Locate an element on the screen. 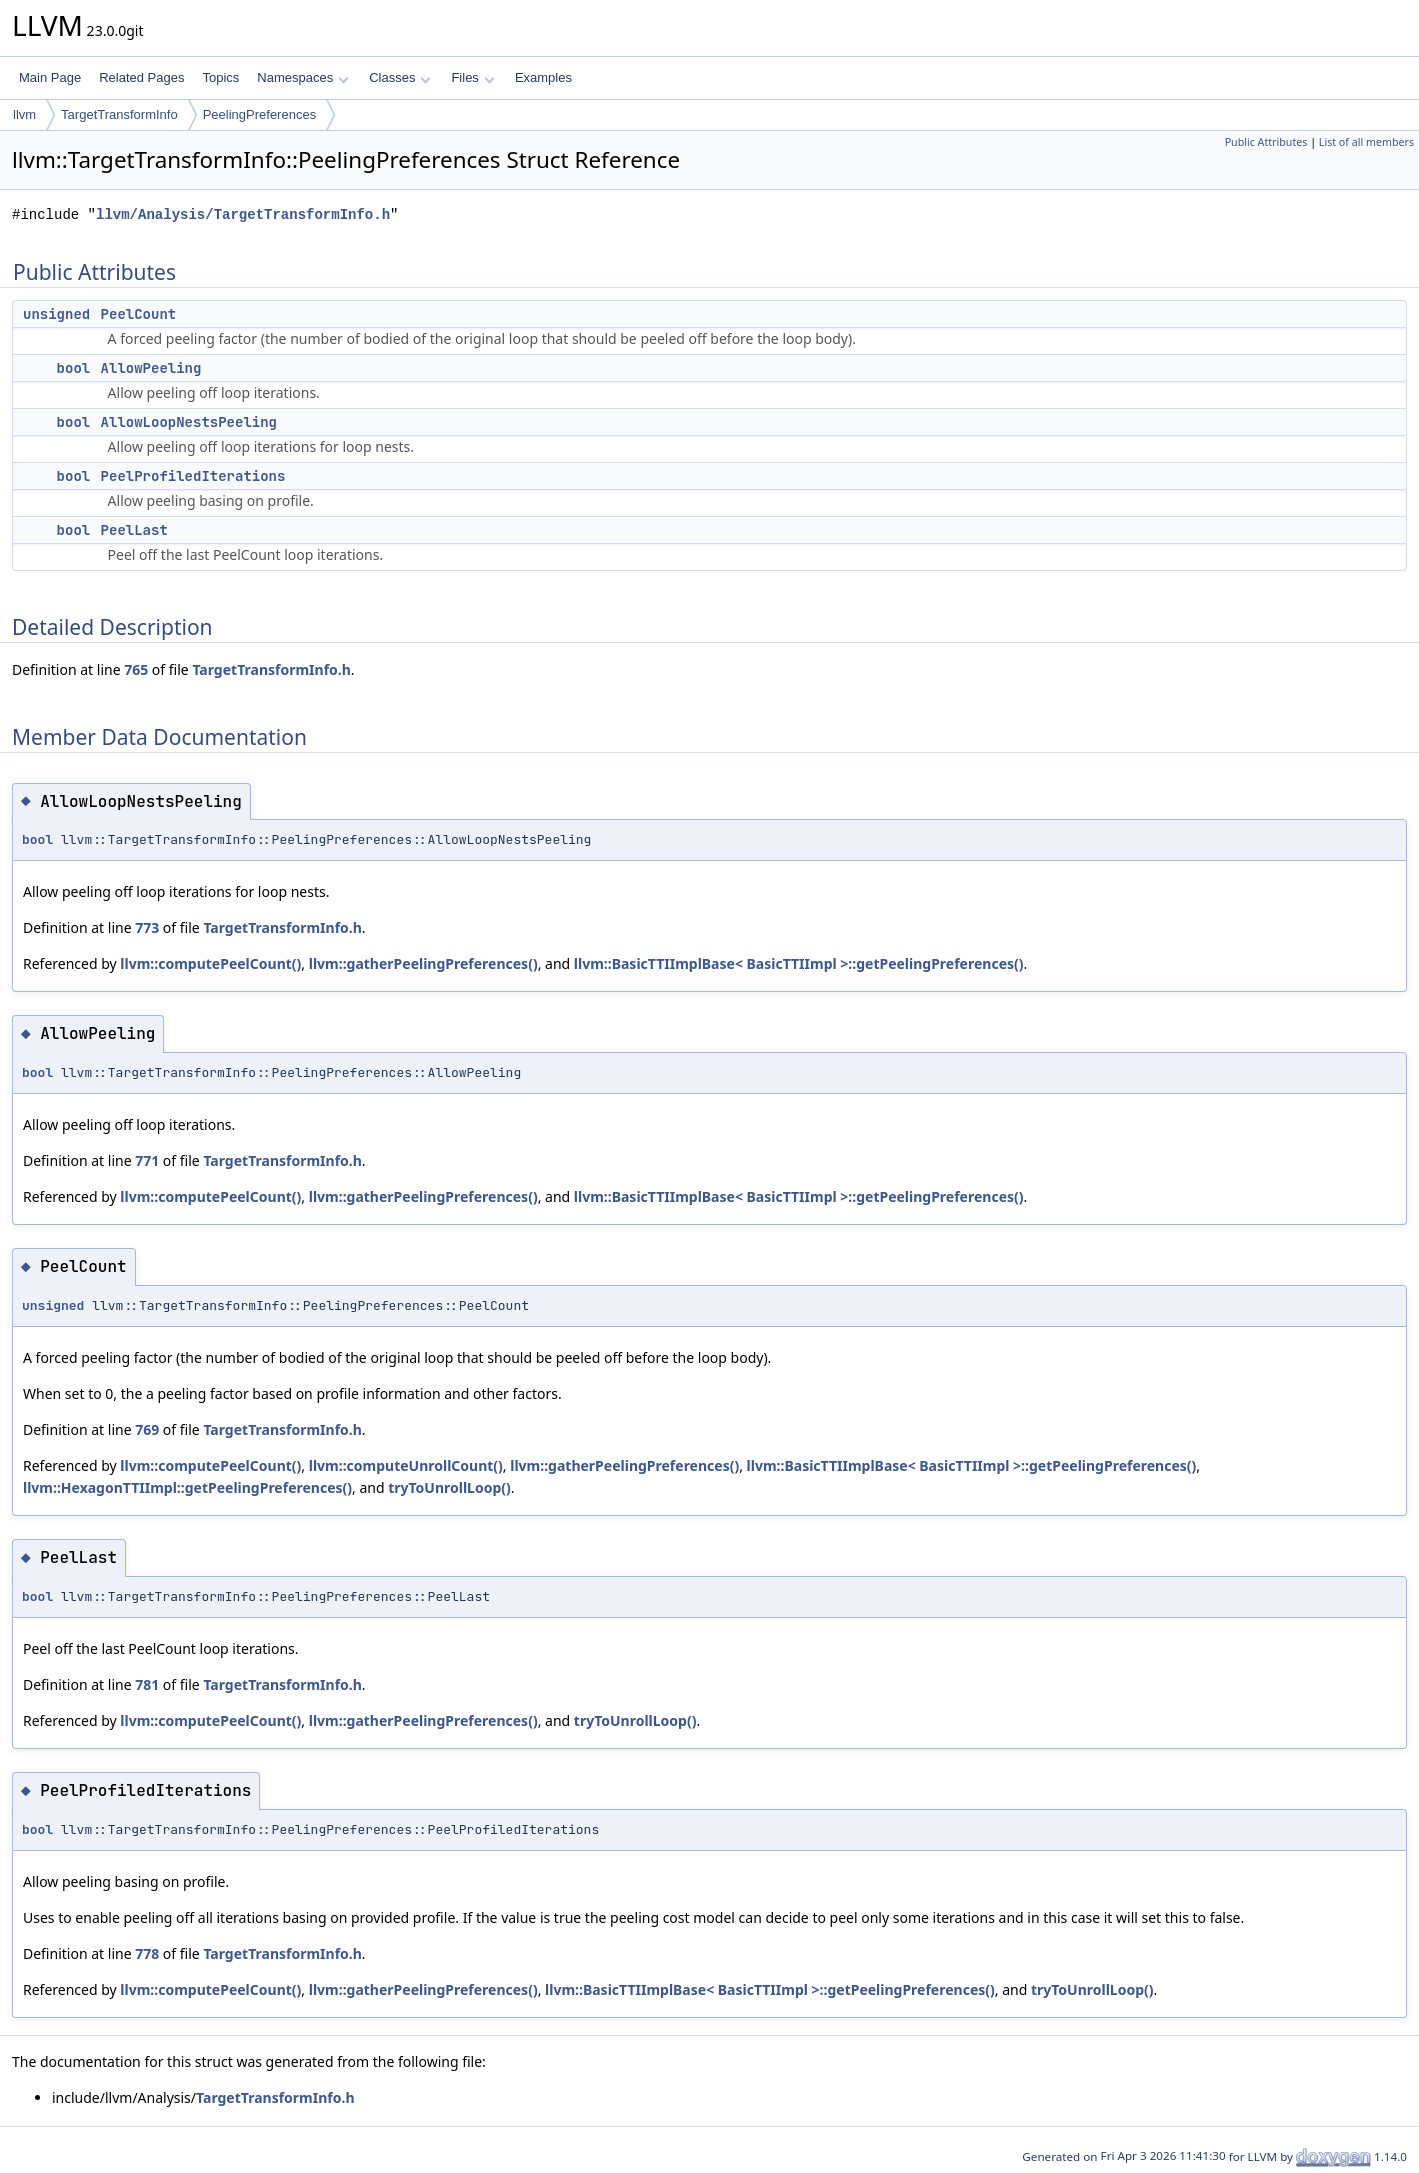 The width and height of the screenshot is (1419, 2173). Topics is located at coordinates (220, 77).